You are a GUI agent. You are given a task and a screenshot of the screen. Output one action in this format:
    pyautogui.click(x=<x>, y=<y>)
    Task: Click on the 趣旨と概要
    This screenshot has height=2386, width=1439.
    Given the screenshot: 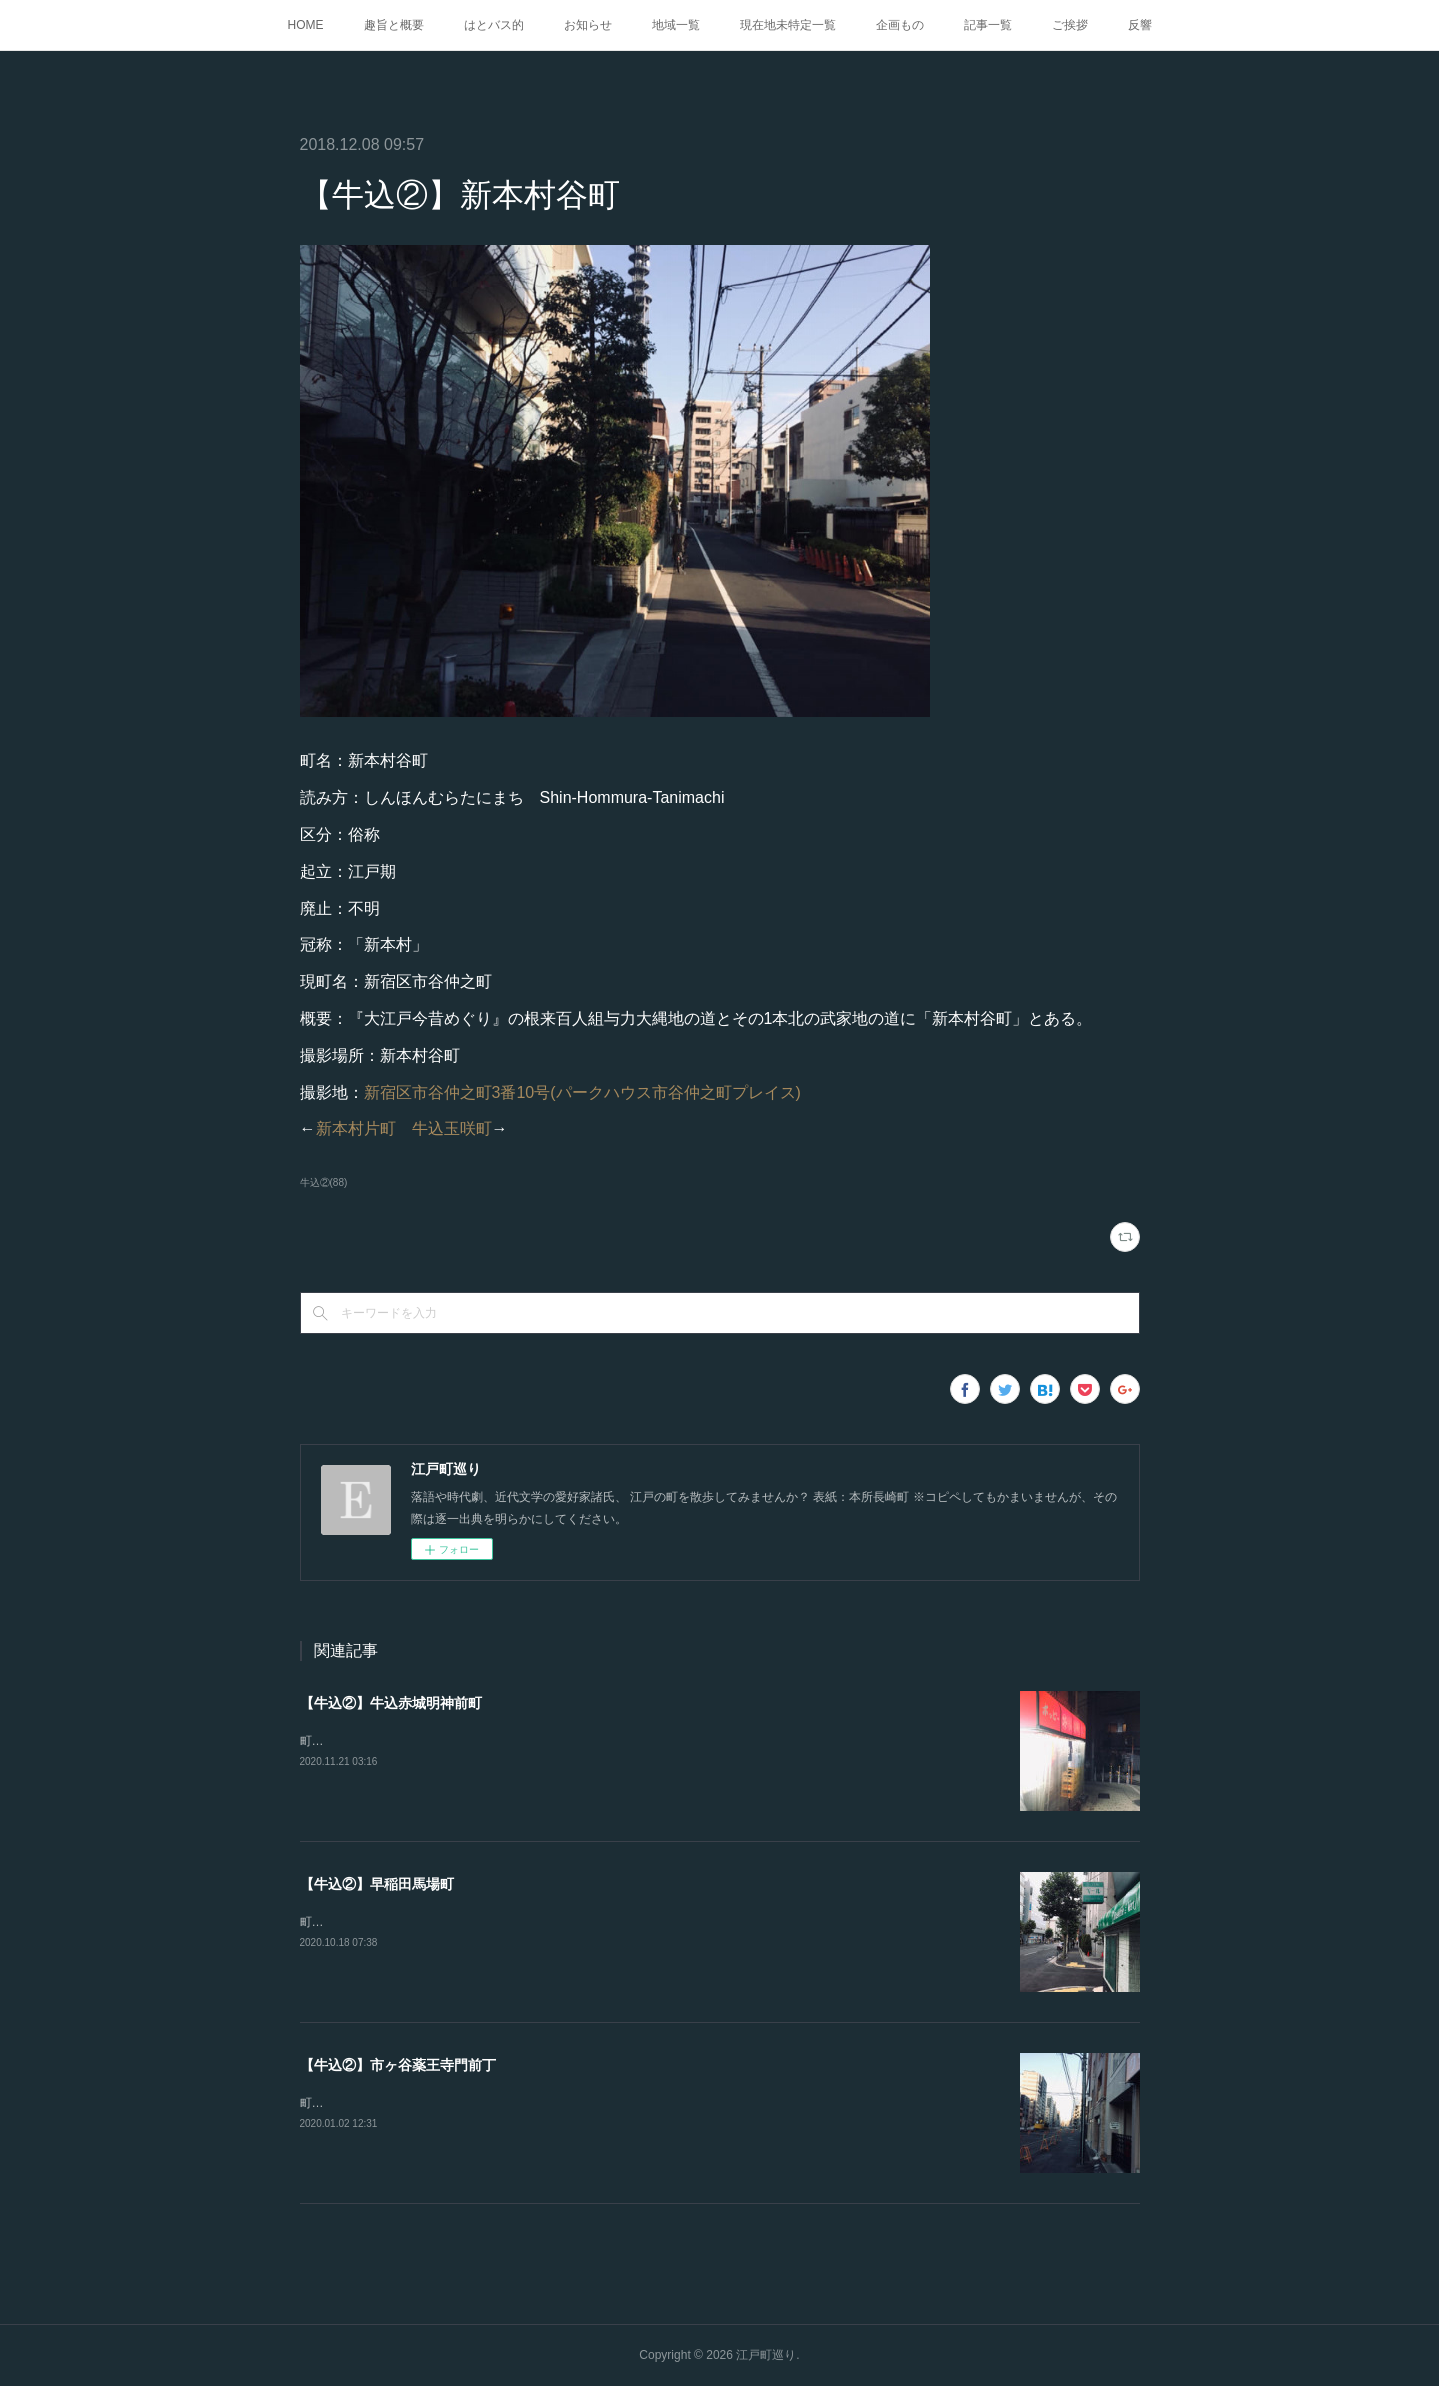 What is the action you would take?
    pyautogui.click(x=394, y=25)
    